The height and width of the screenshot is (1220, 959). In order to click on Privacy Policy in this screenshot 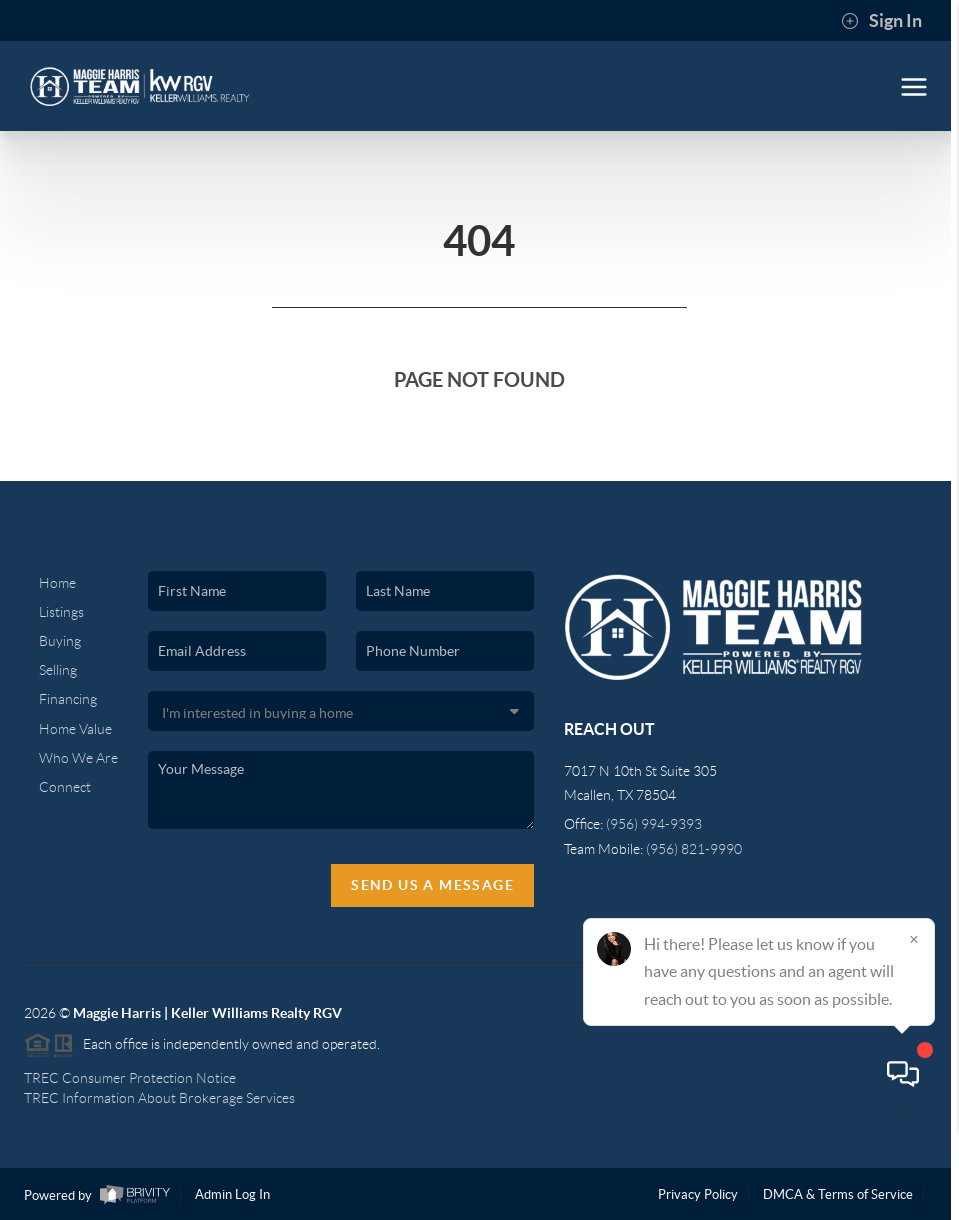, I will do `click(698, 1194)`.